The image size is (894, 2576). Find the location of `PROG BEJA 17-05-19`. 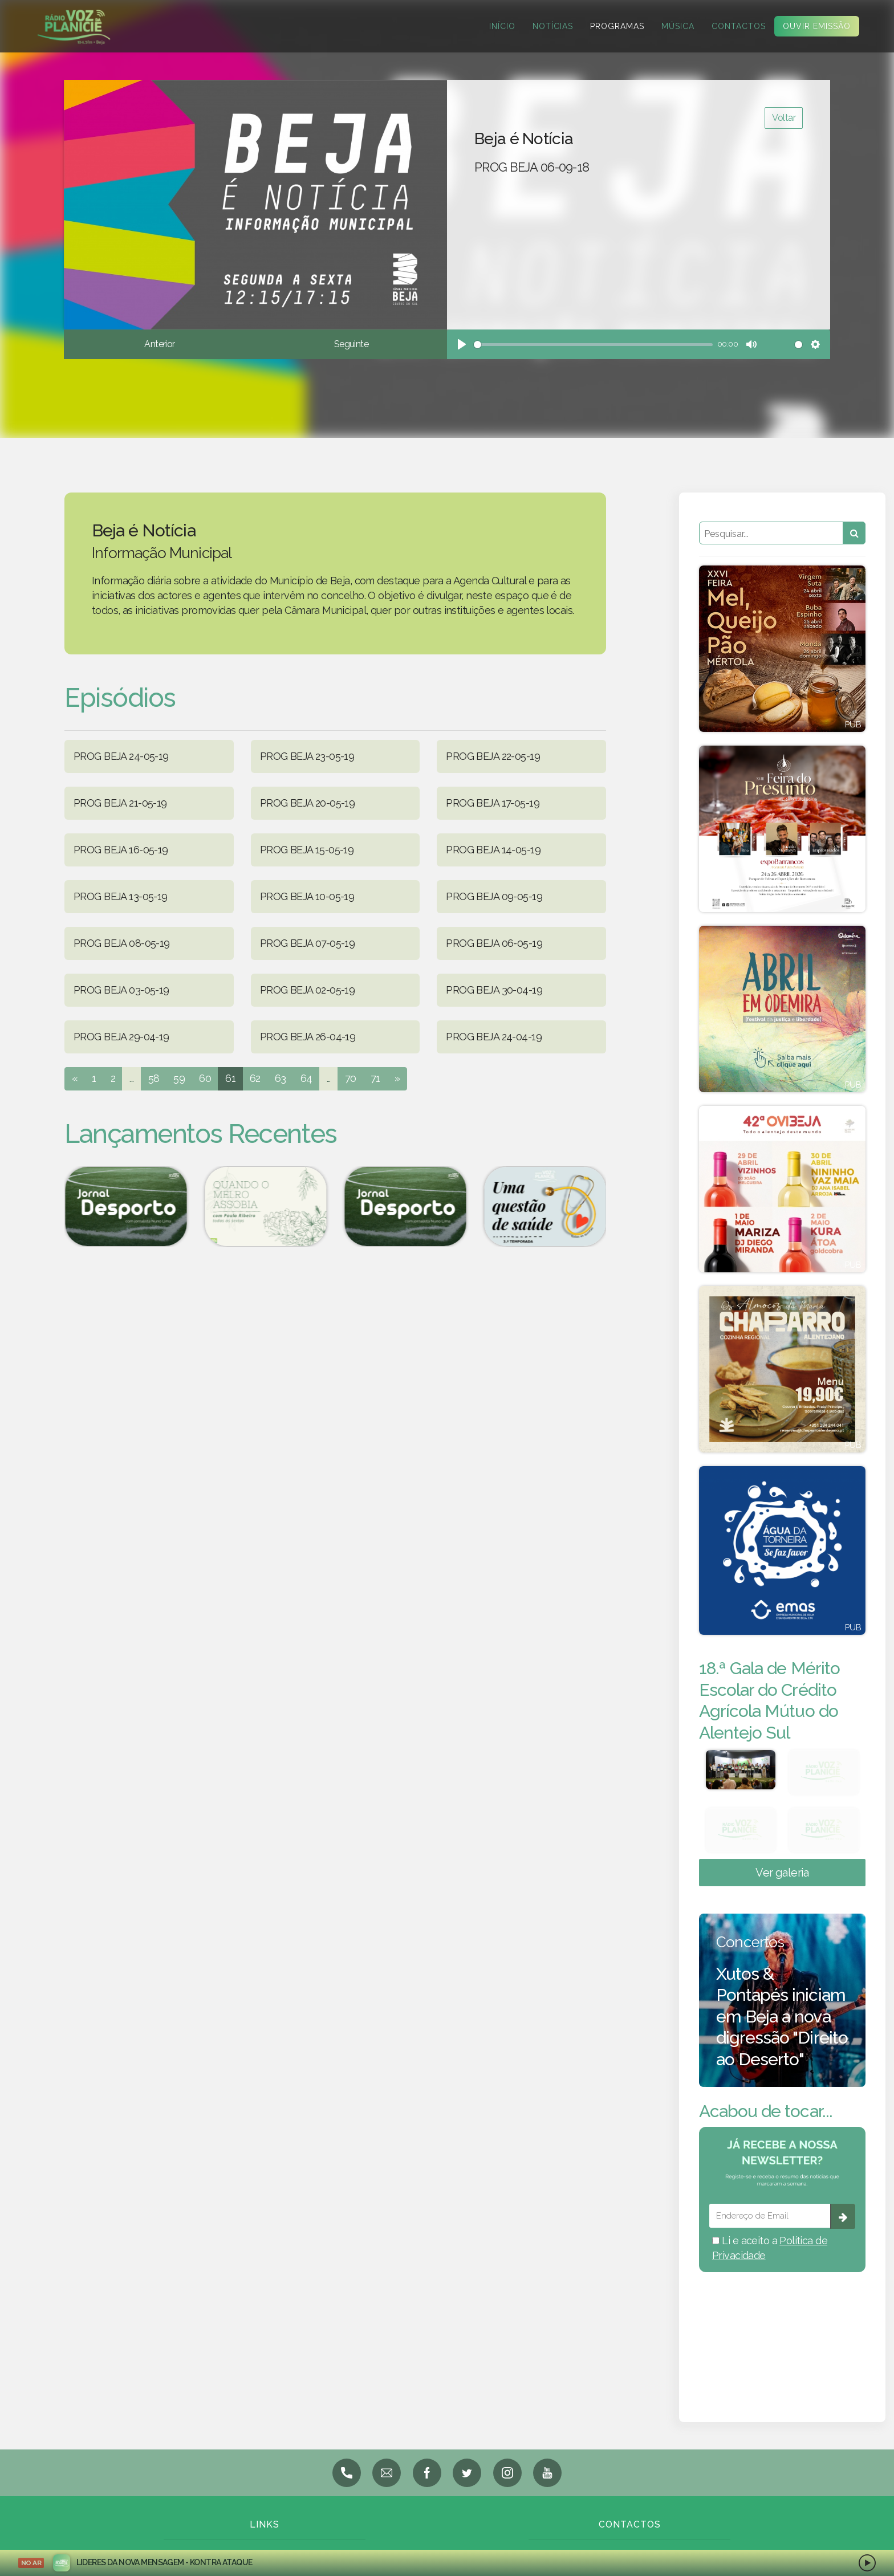

PROG BEJA 17-05-19 is located at coordinates (492, 803).